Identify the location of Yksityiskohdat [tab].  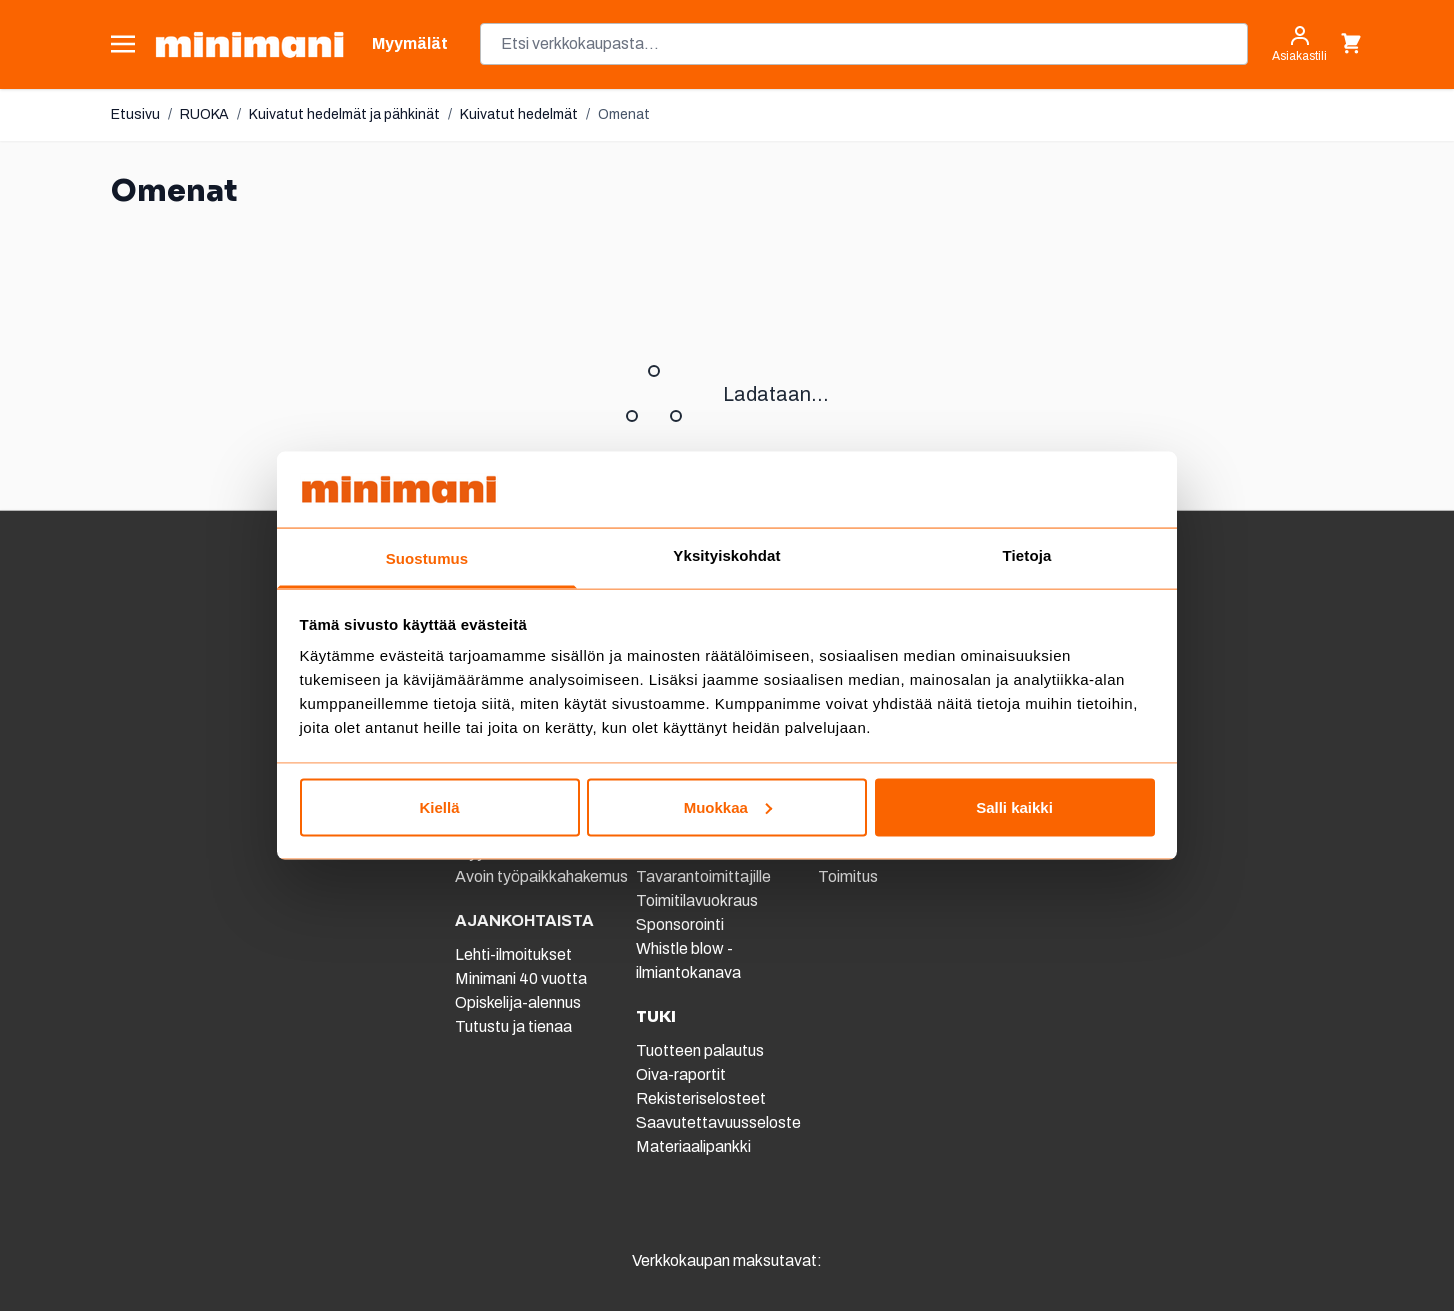
(726, 555).